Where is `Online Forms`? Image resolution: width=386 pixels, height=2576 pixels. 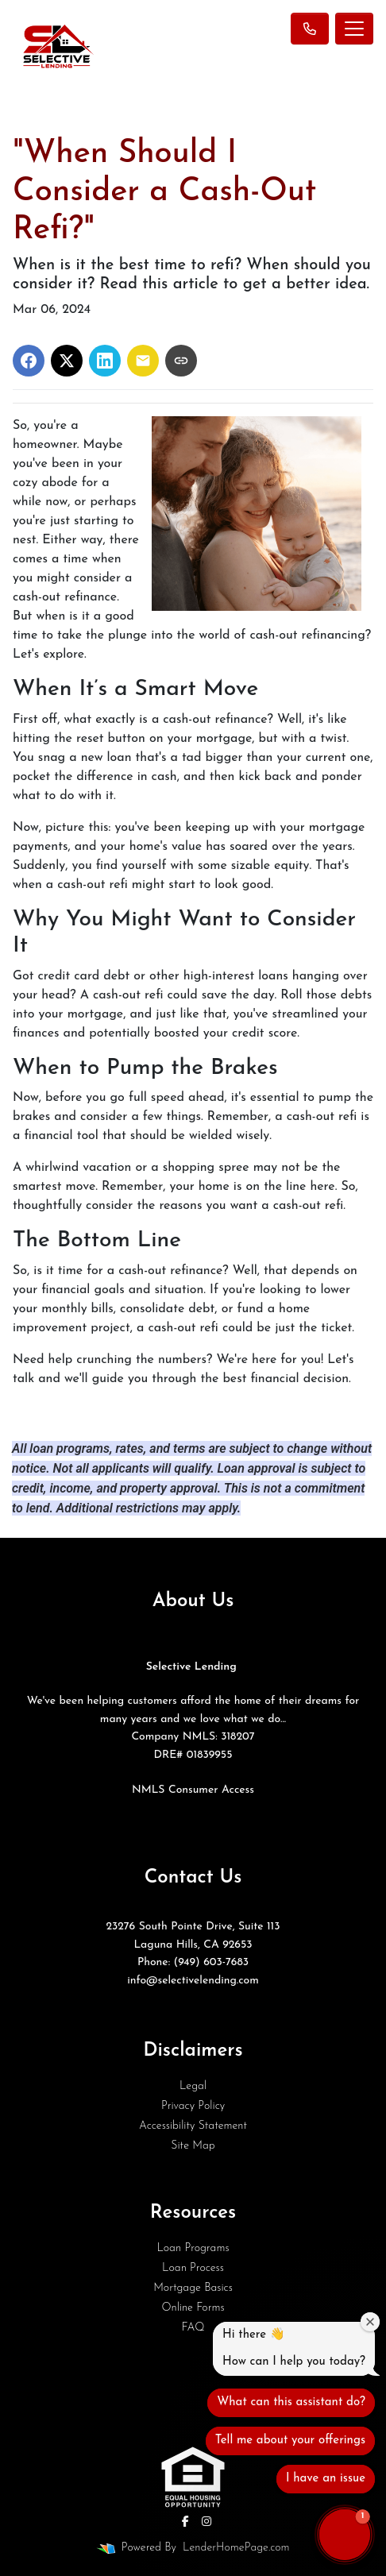
Online Forms is located at coordinates (192, 2308).